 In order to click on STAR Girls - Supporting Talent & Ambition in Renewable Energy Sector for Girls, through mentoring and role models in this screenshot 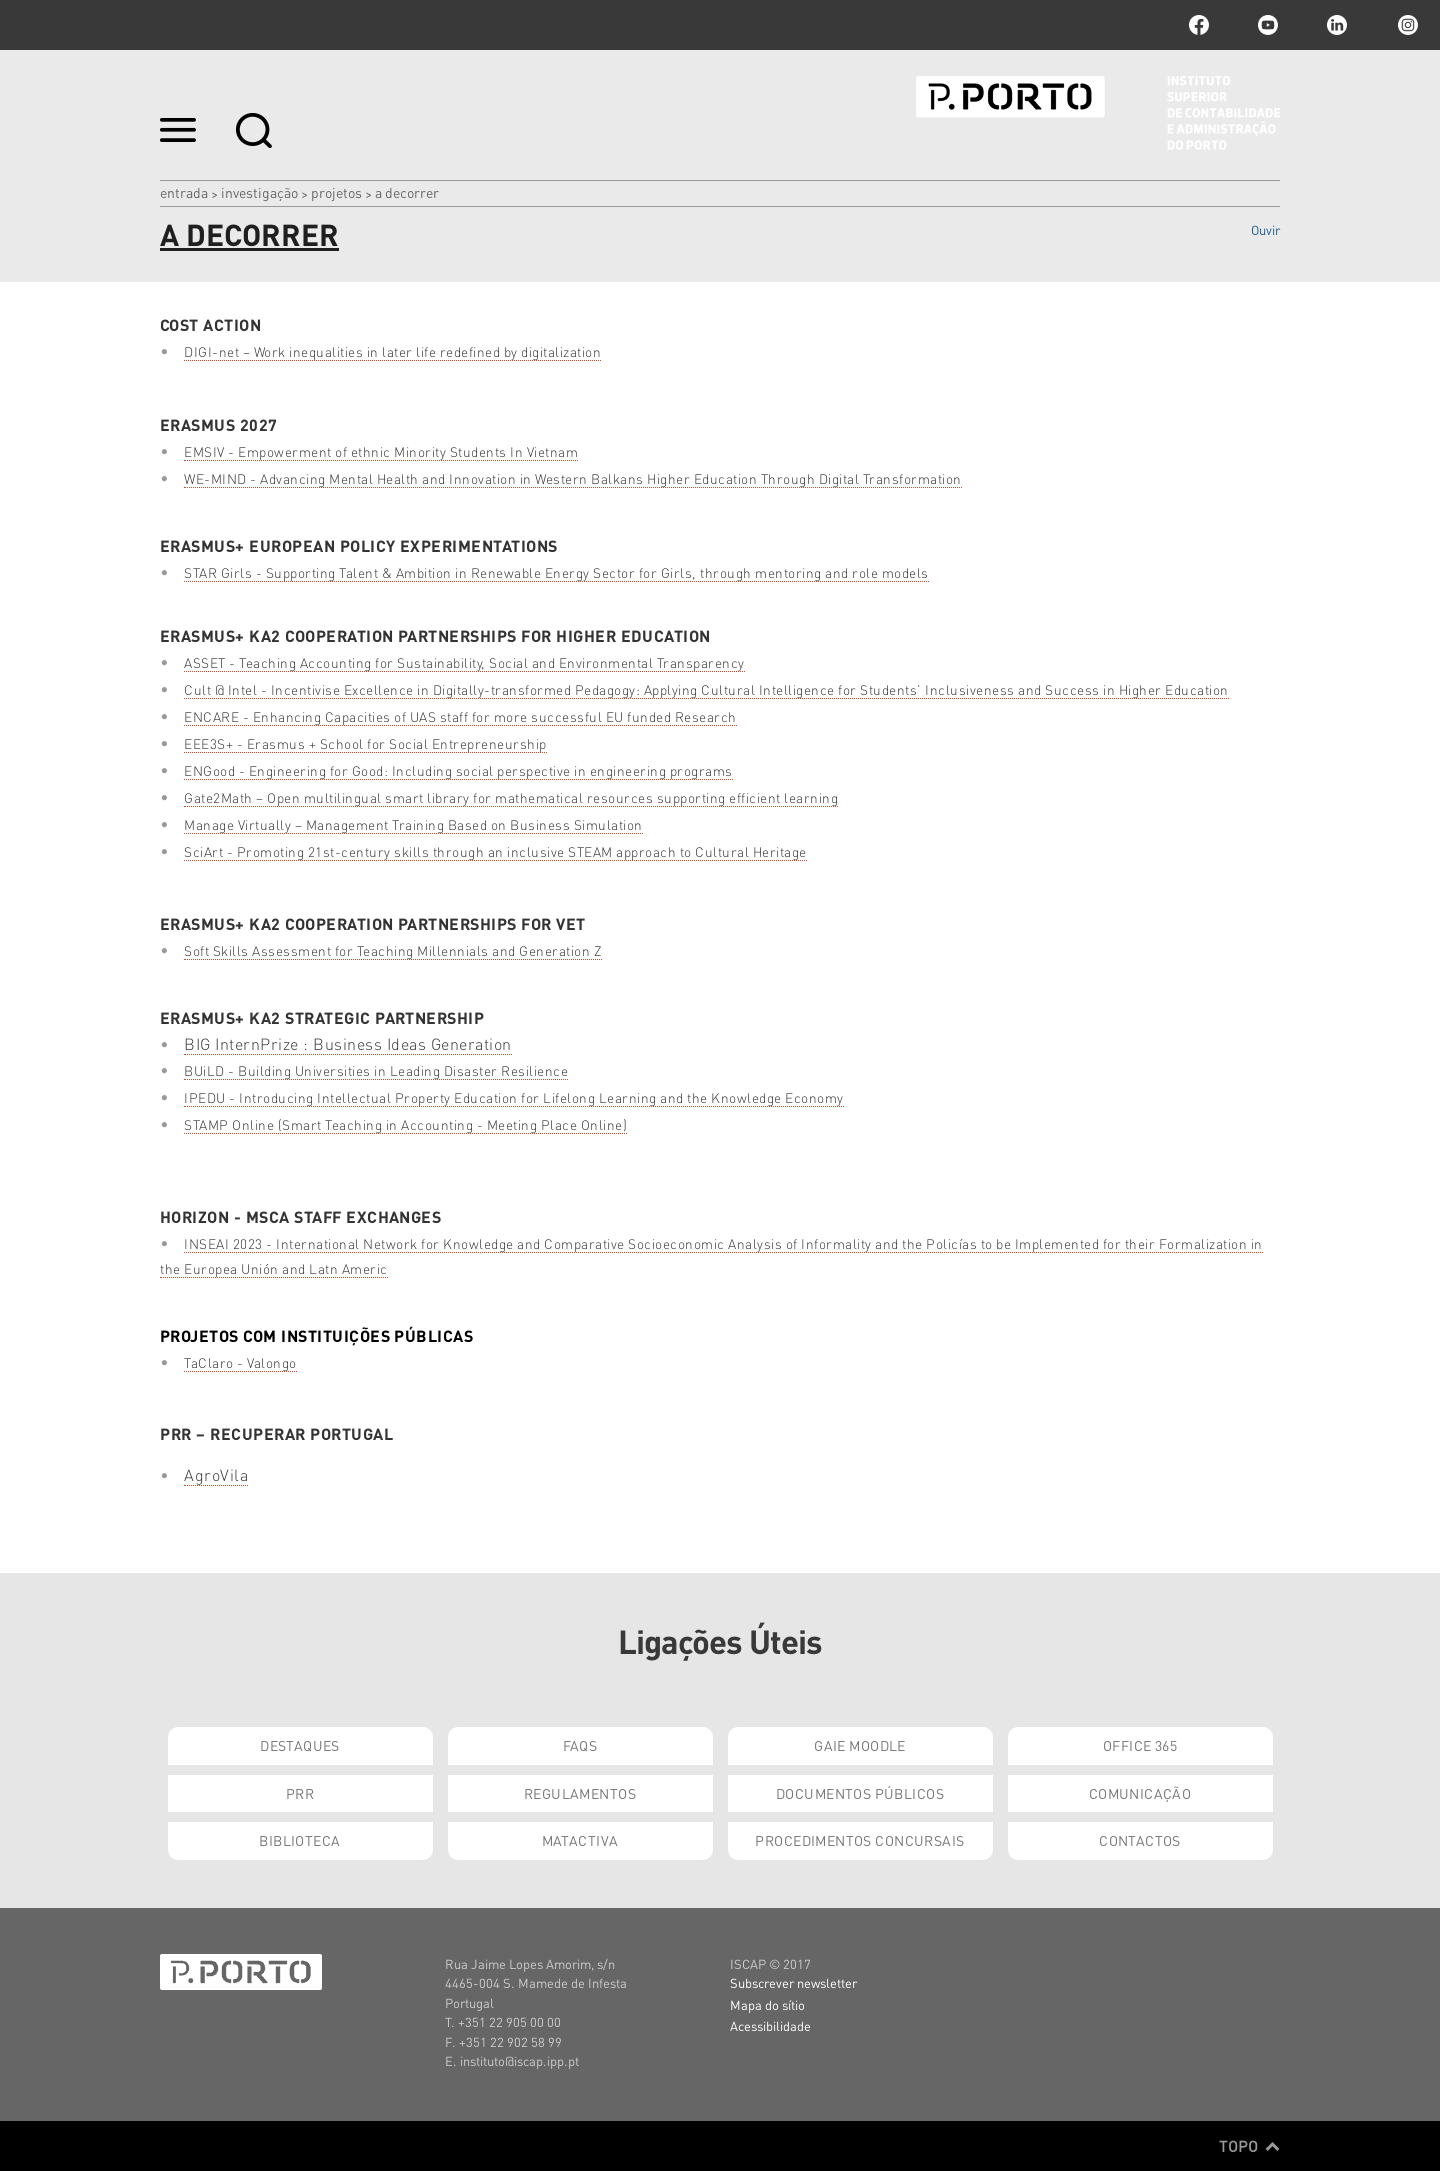, I will do `click(556, 572)`.